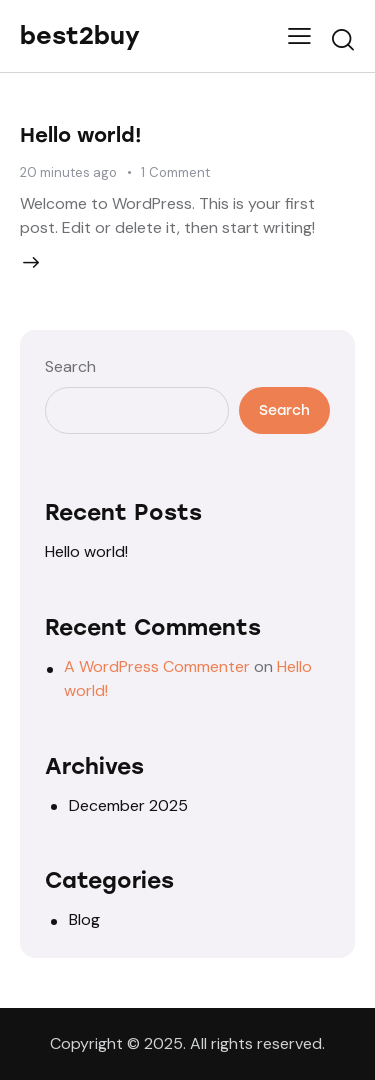  Describe the element at coordinates (68, 172) in the screenshot. I see `20 minutes ago` at that location.